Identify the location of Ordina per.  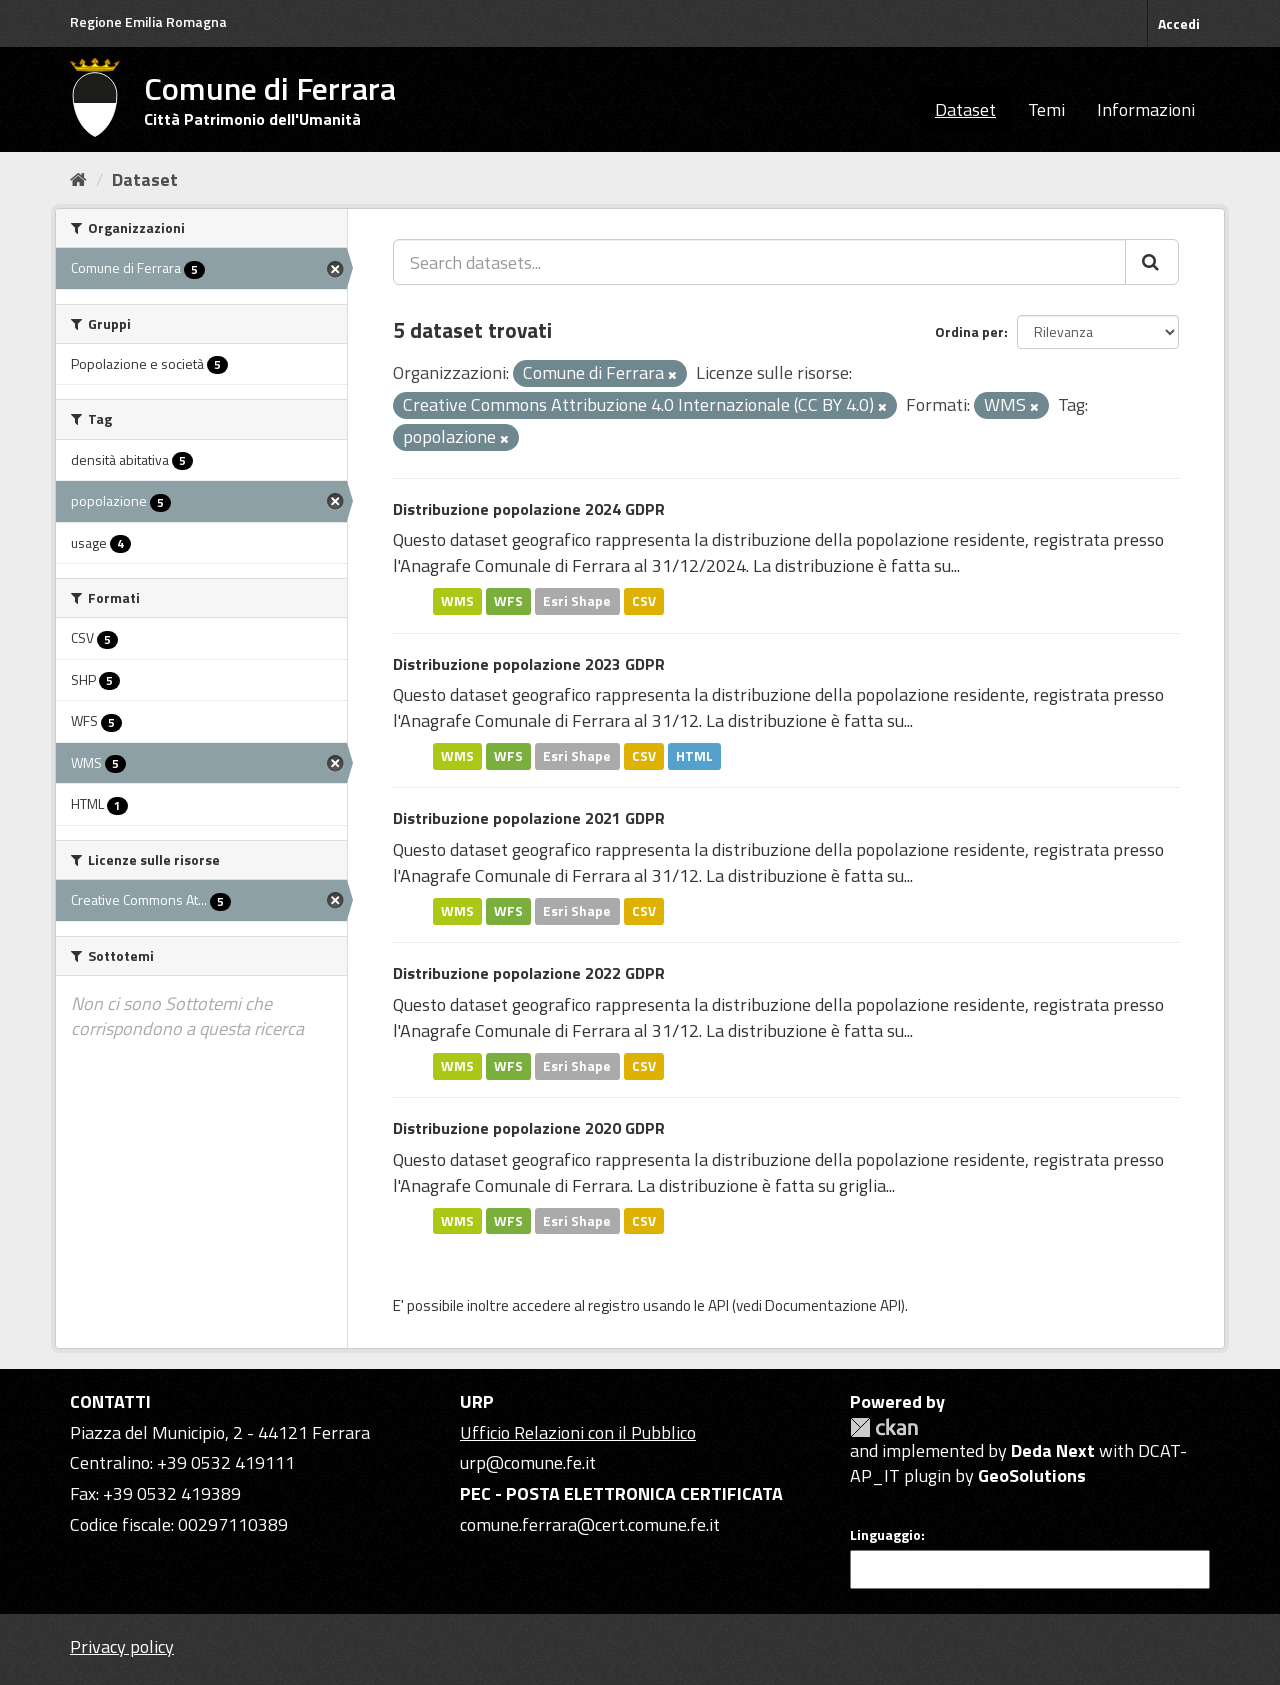
(969, 331).